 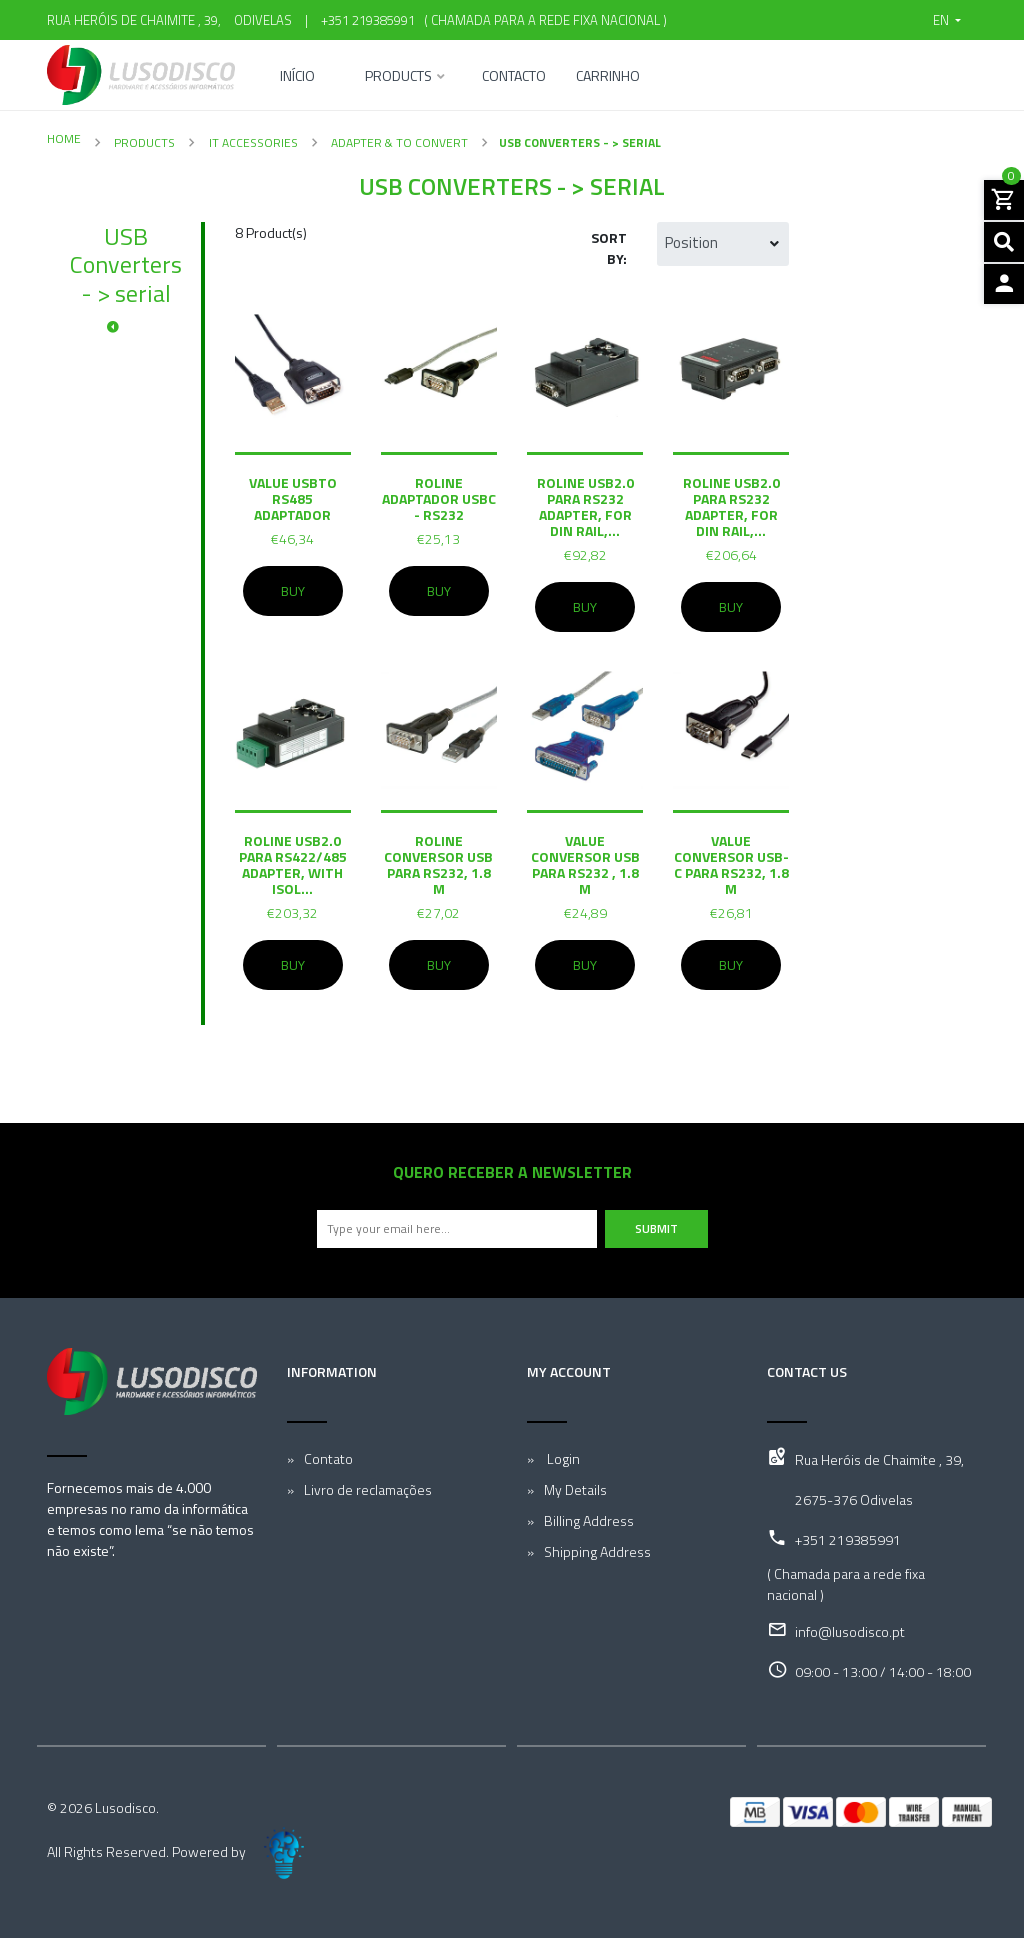 What do you see at coordinates (731, 864) in the screenshot?
I see `VALUE conversor USB-C para RS232, 1.8 m` at bounding box center [731, 864].